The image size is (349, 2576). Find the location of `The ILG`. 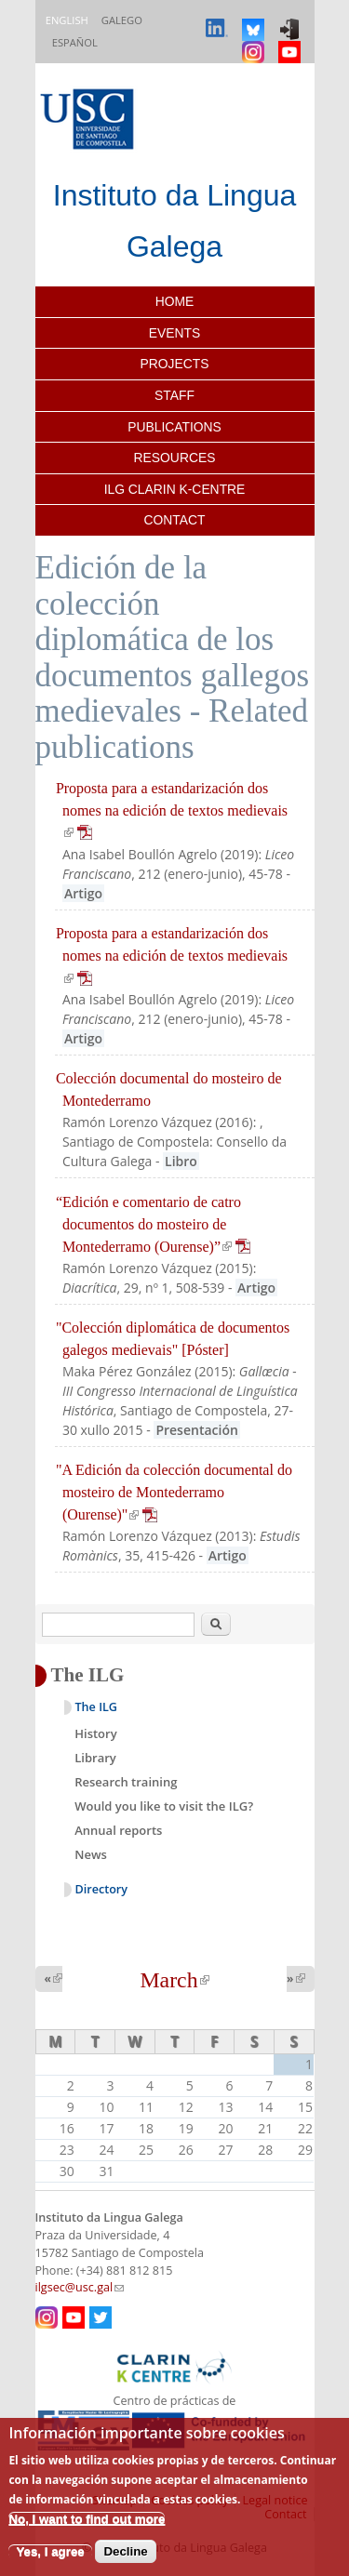

The ILG is located at coordinates (96, 1707).